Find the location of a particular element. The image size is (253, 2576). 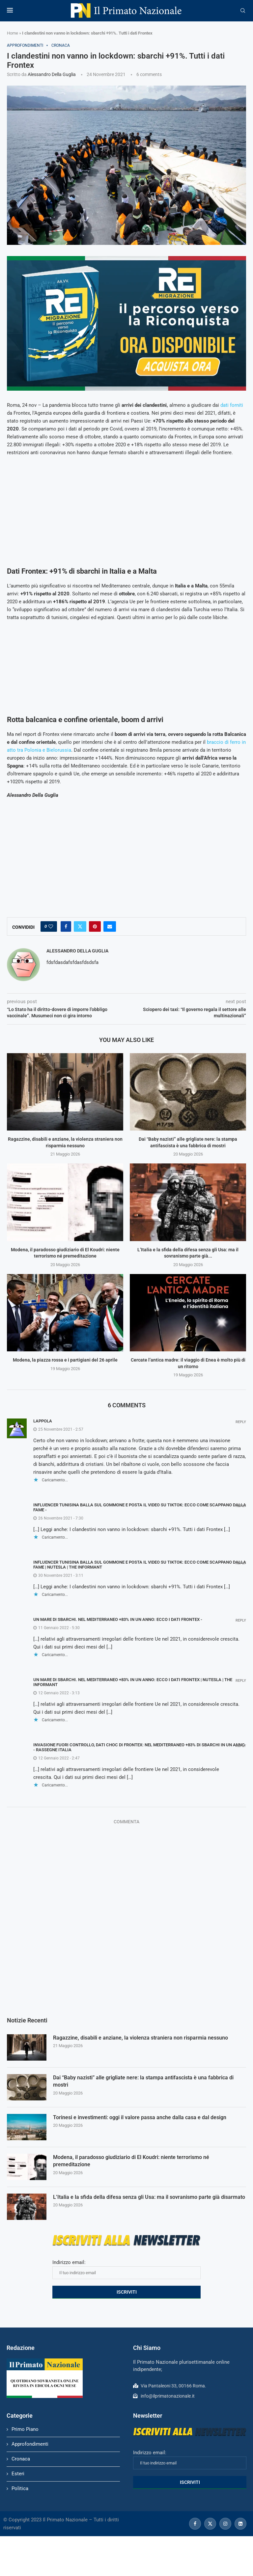

[Like this post] is located at coordinates (50, 926).